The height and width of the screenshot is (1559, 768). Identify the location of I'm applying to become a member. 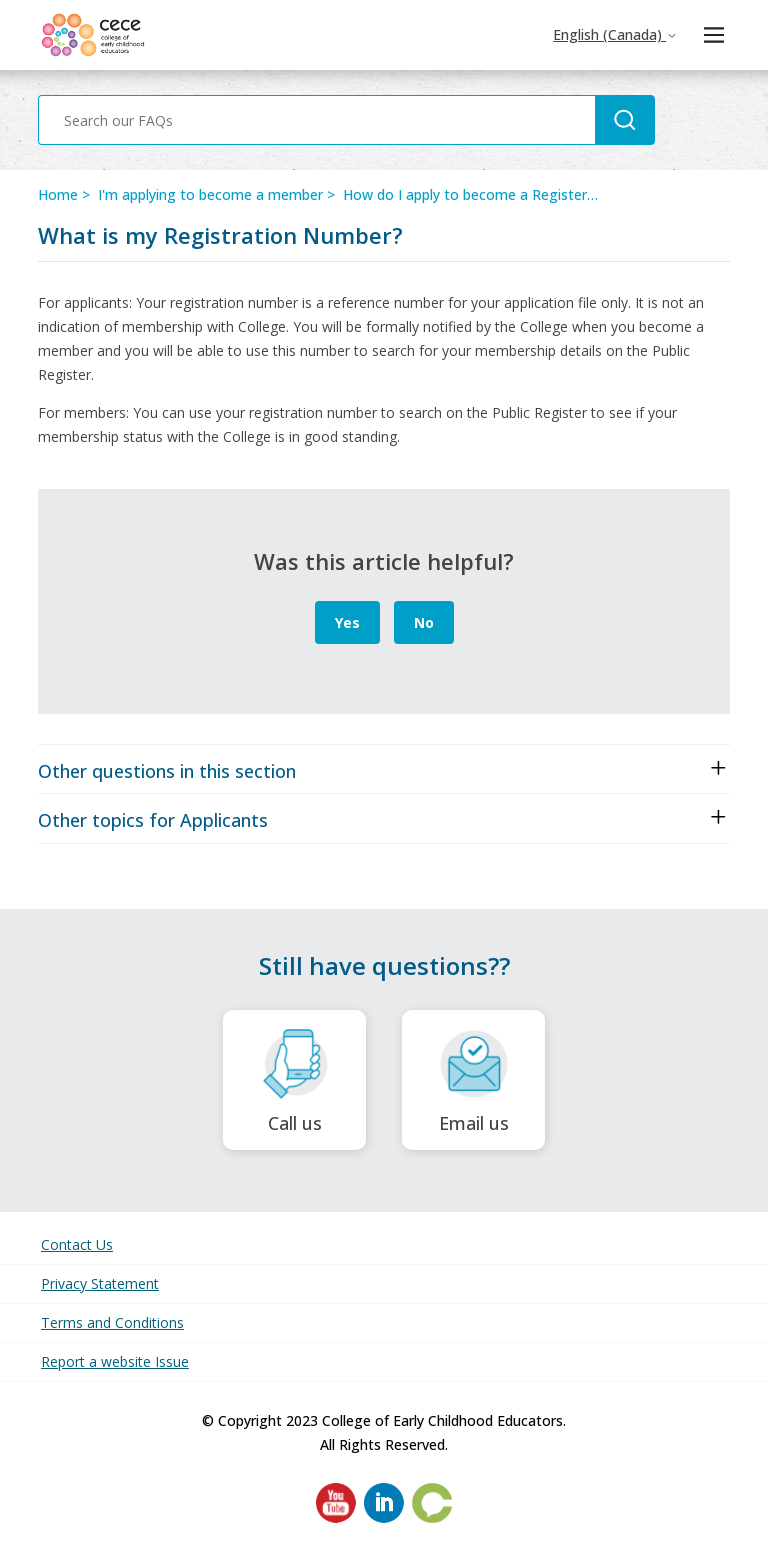
(210, 194).